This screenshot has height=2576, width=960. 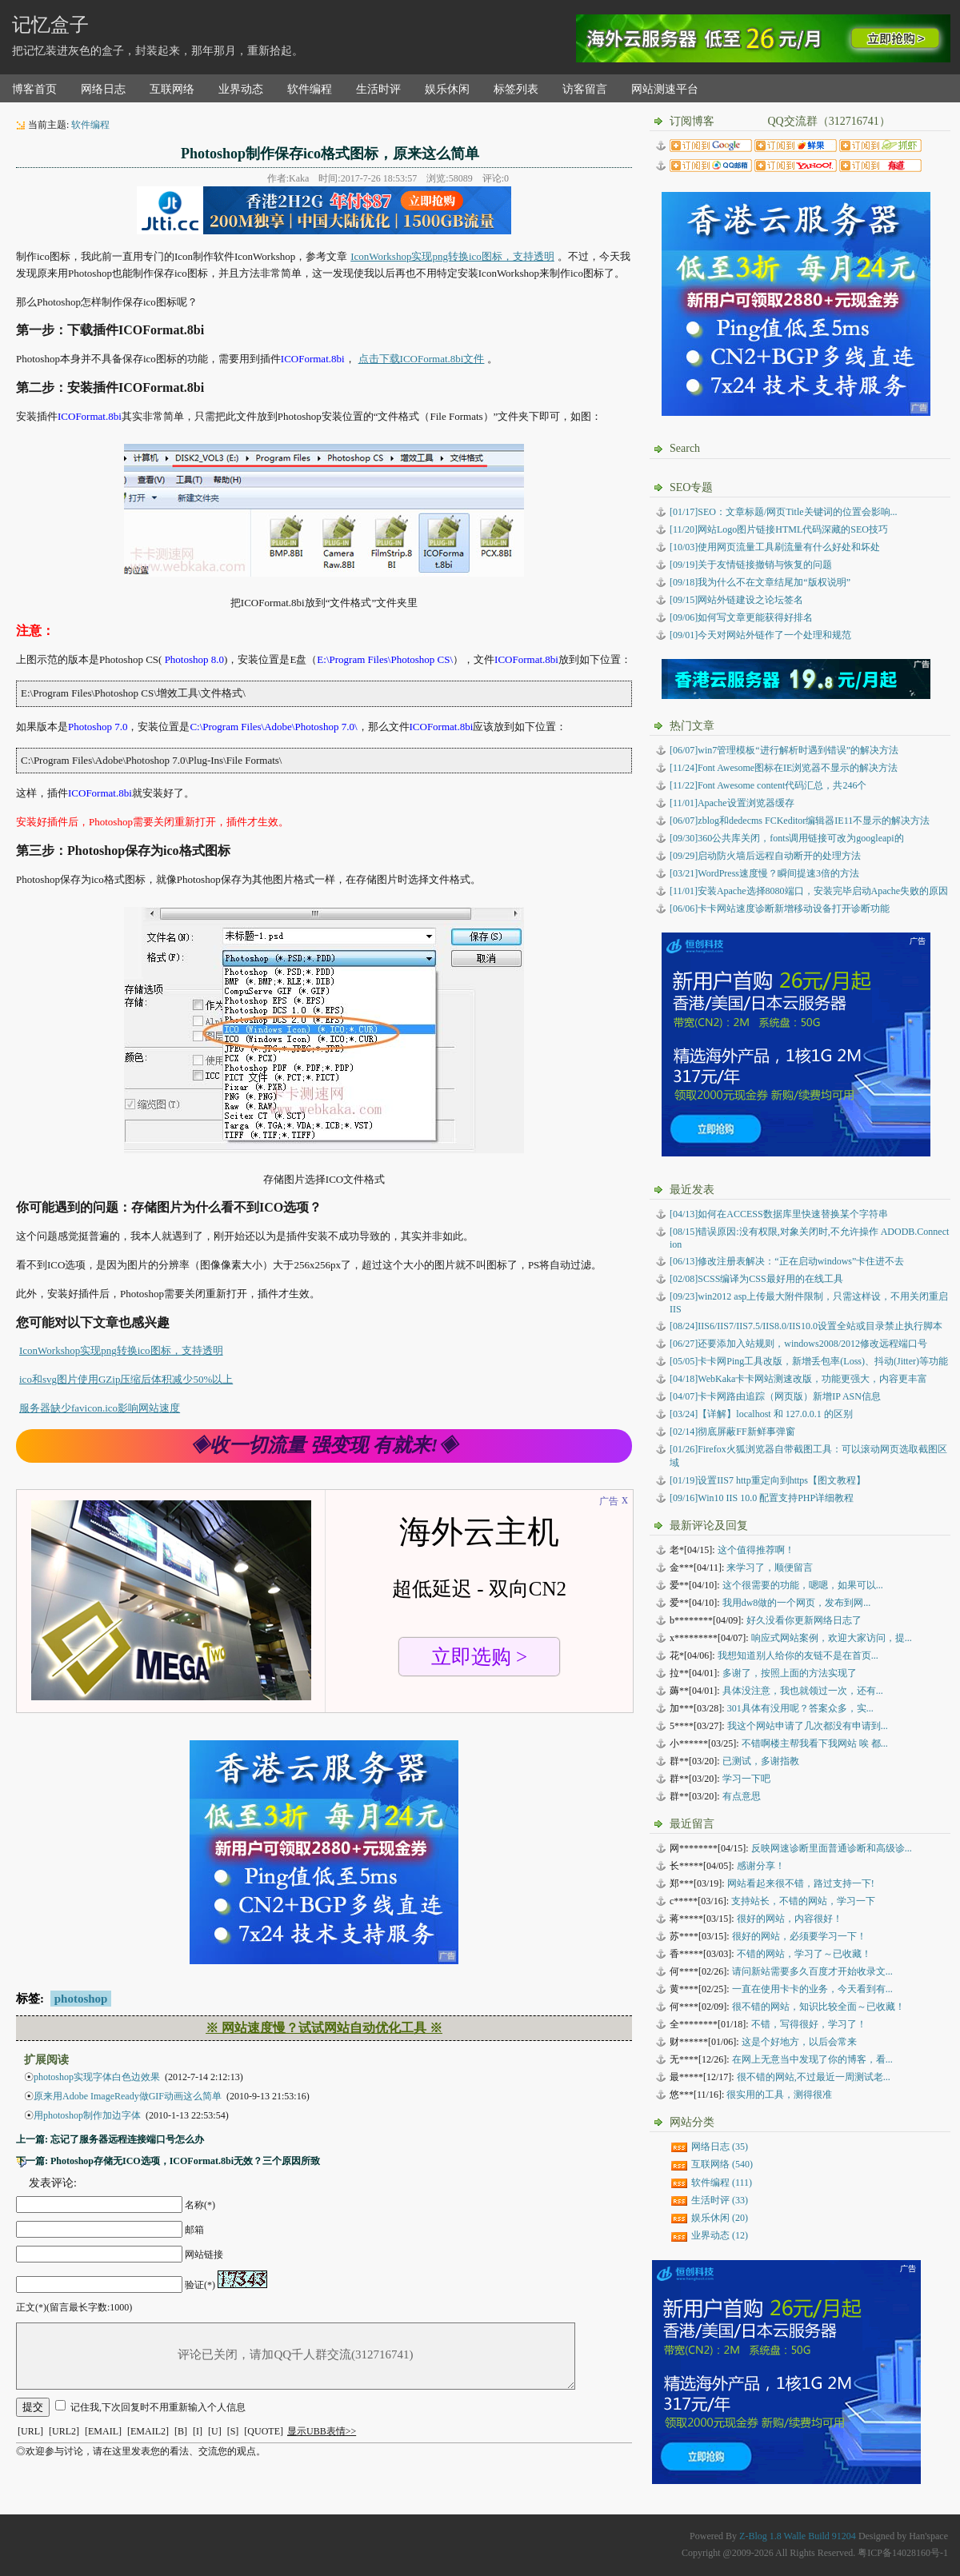 What do you see at coordinates (798, 1378) in the screenshot?
I see `WebKaka卡卡网站测速改版，功能更强大，内容更丰富` at bounding box center [798, 1378].